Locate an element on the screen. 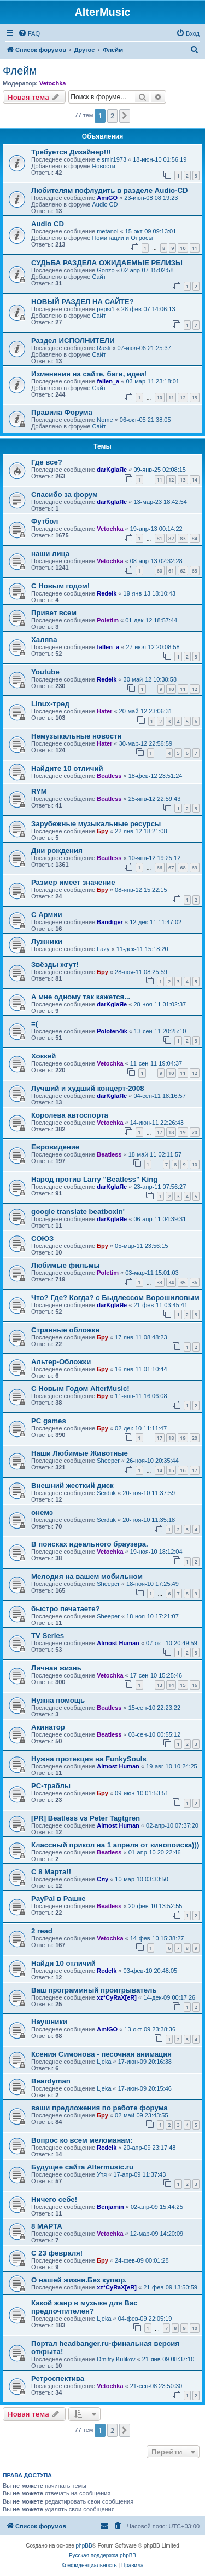 The image size is (205, 2576). =( is located at coordinates (34, 1024).